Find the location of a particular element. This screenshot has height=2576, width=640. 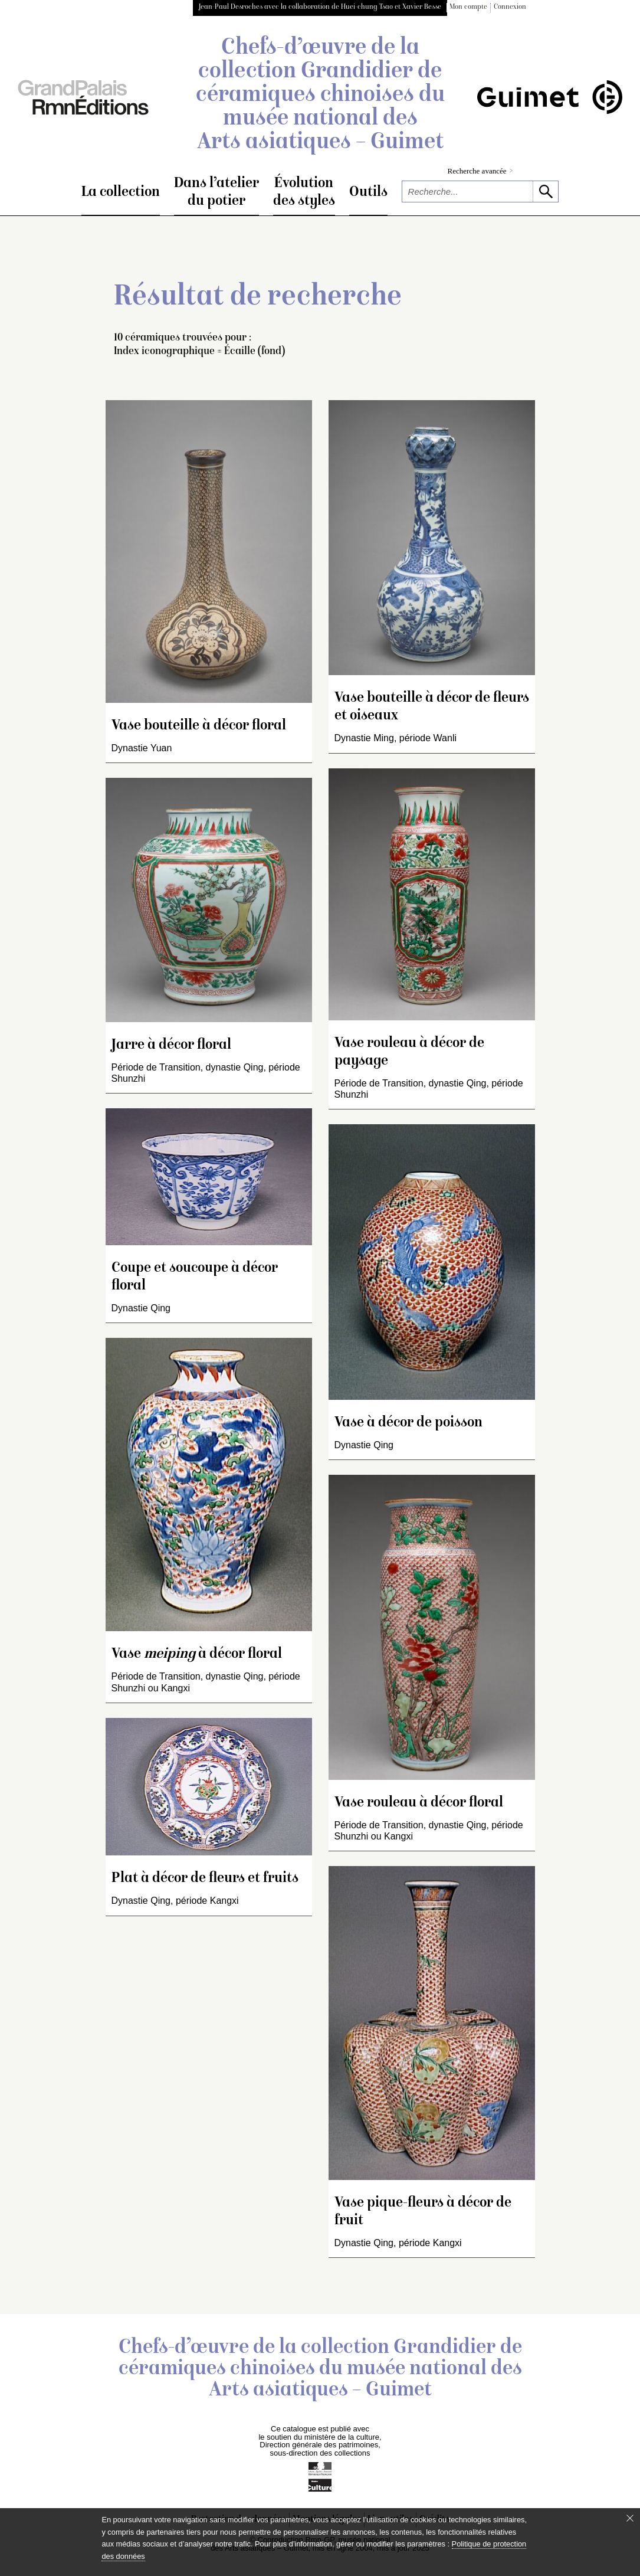

Vase rouleau à décor floral is located at coordinates (418, 1803).